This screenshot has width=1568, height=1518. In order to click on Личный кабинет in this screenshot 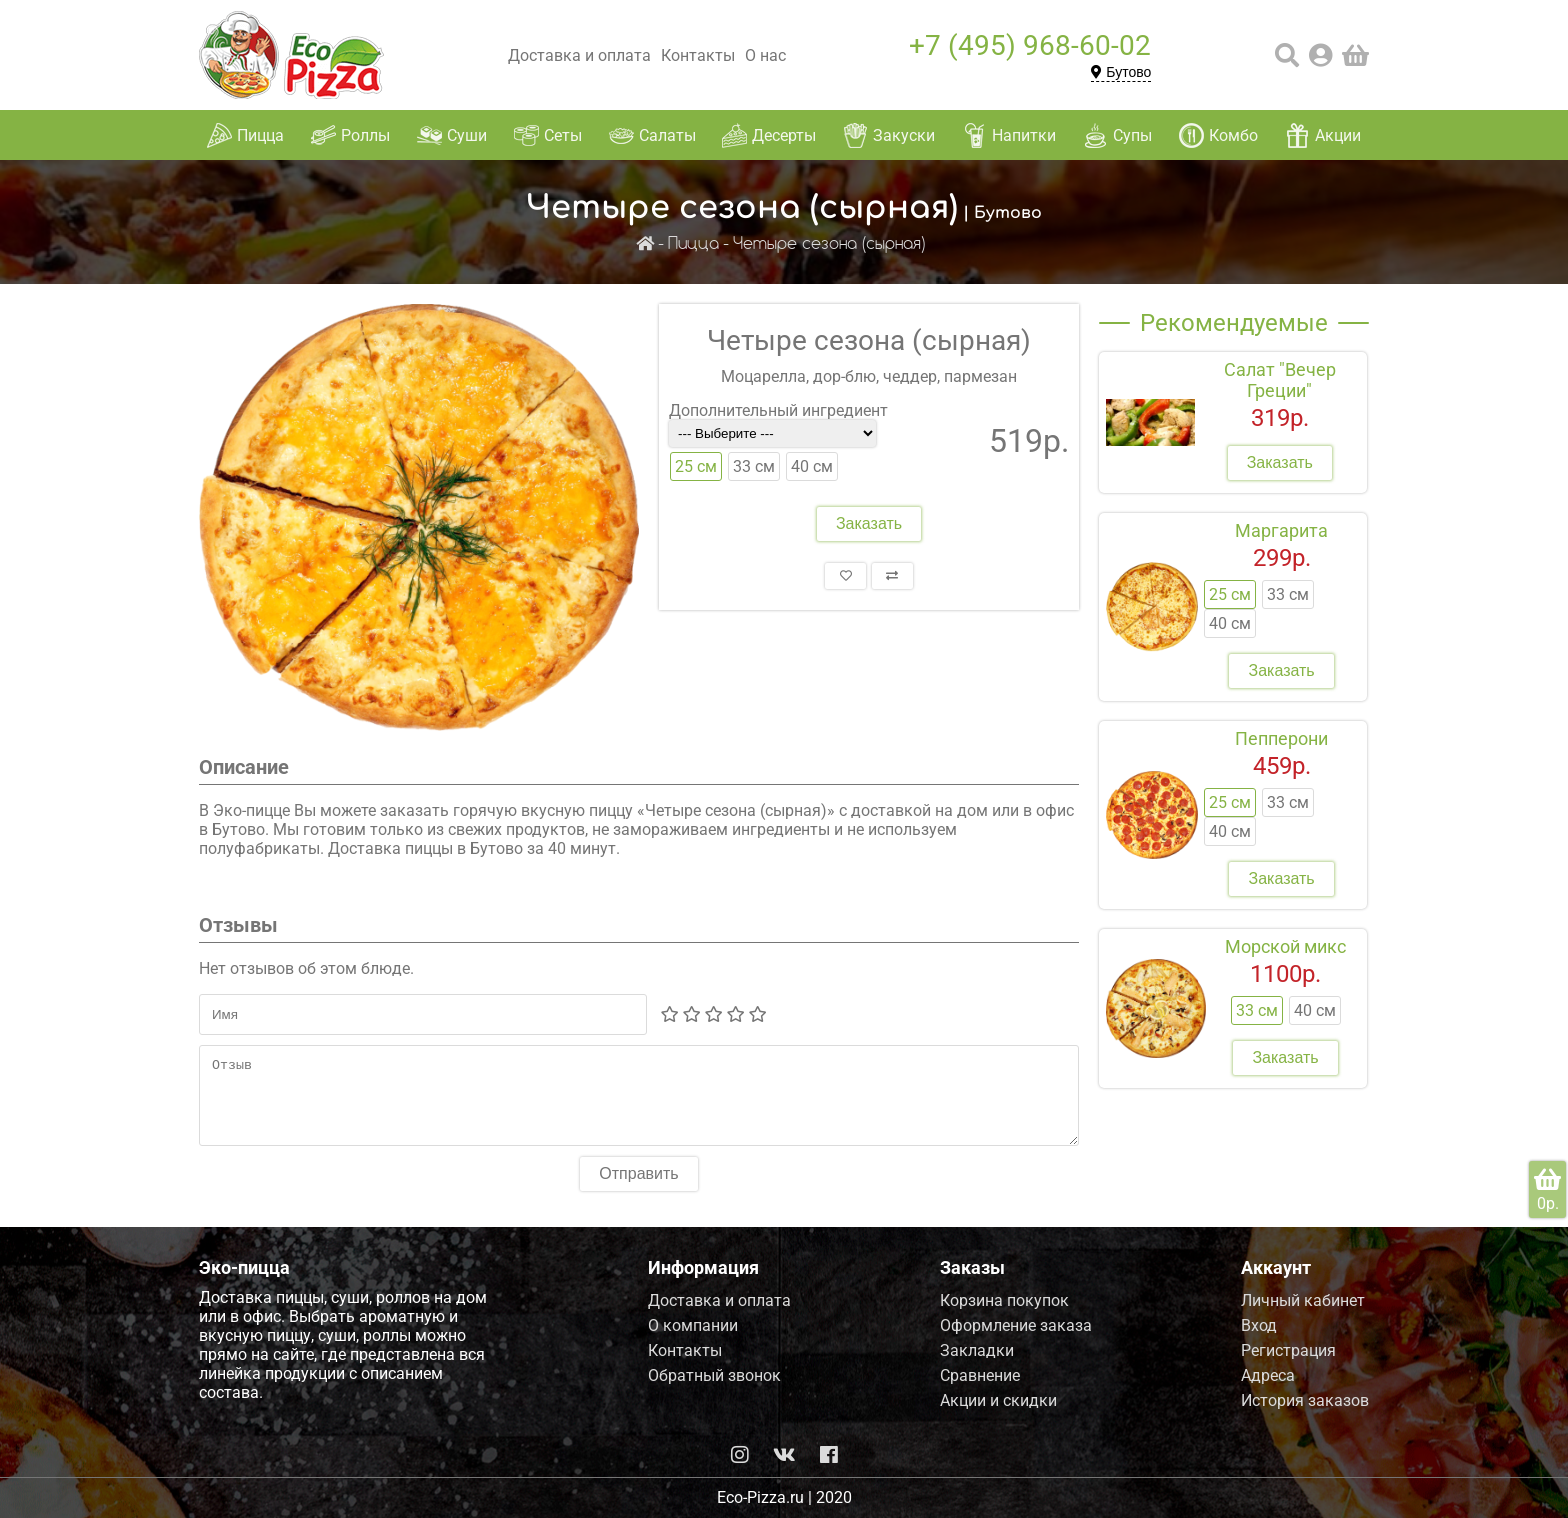, I will do `click(1303, 1300)`.